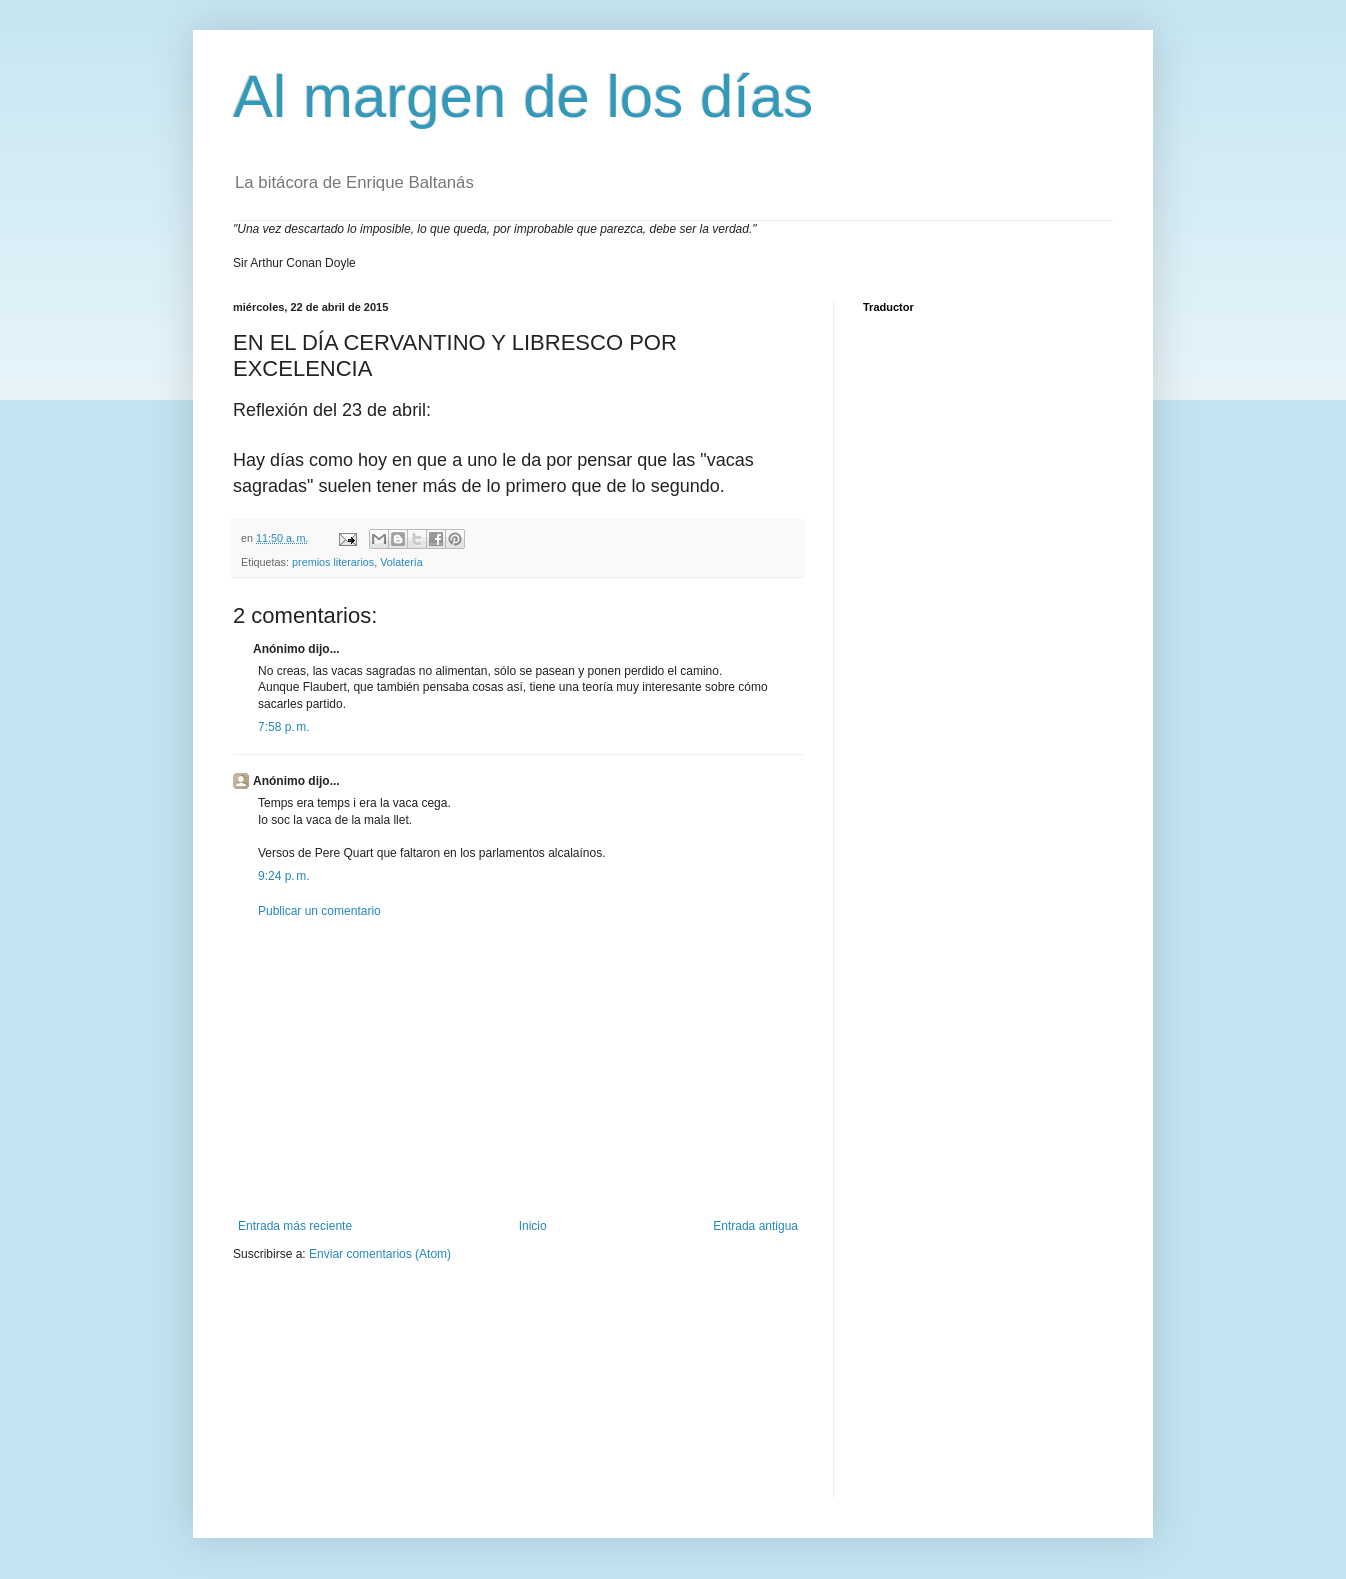 The width and height of the screenshot is (1346, 1579). What do you see at coordinates (533, 1226) in the screenshot?
I see `Inicio` at bounding box center [533, 1226].